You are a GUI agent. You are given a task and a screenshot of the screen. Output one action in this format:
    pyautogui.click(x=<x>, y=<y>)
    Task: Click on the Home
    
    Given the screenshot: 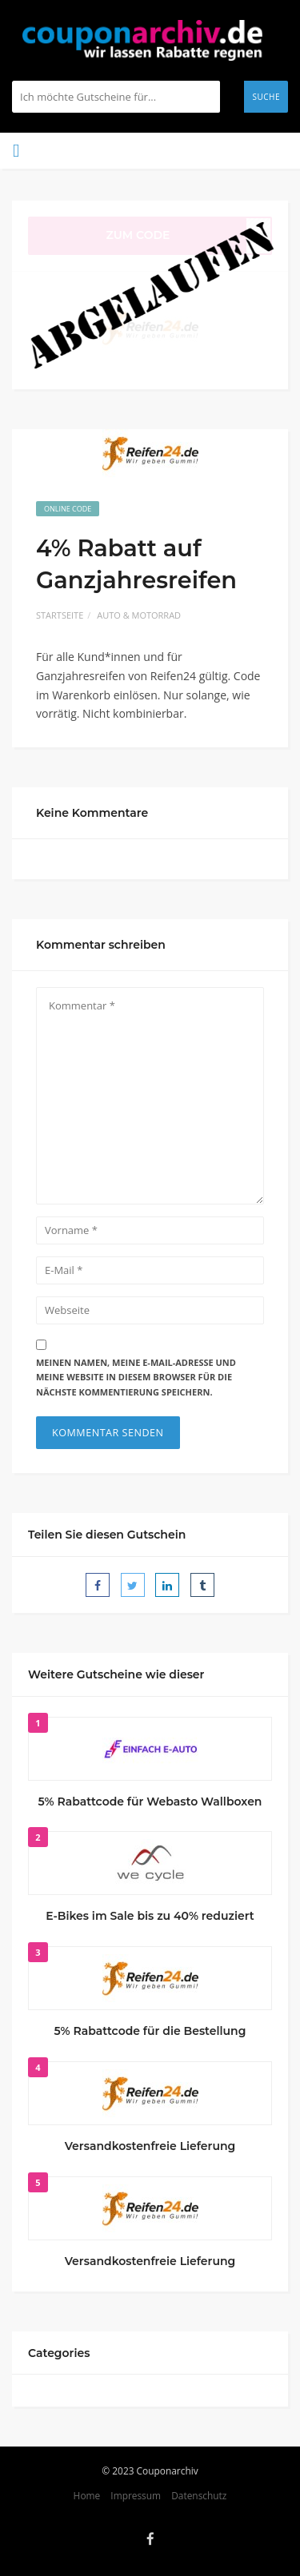 What is the action you would take?
    pyautogui.click(x=87, y=2495)
    